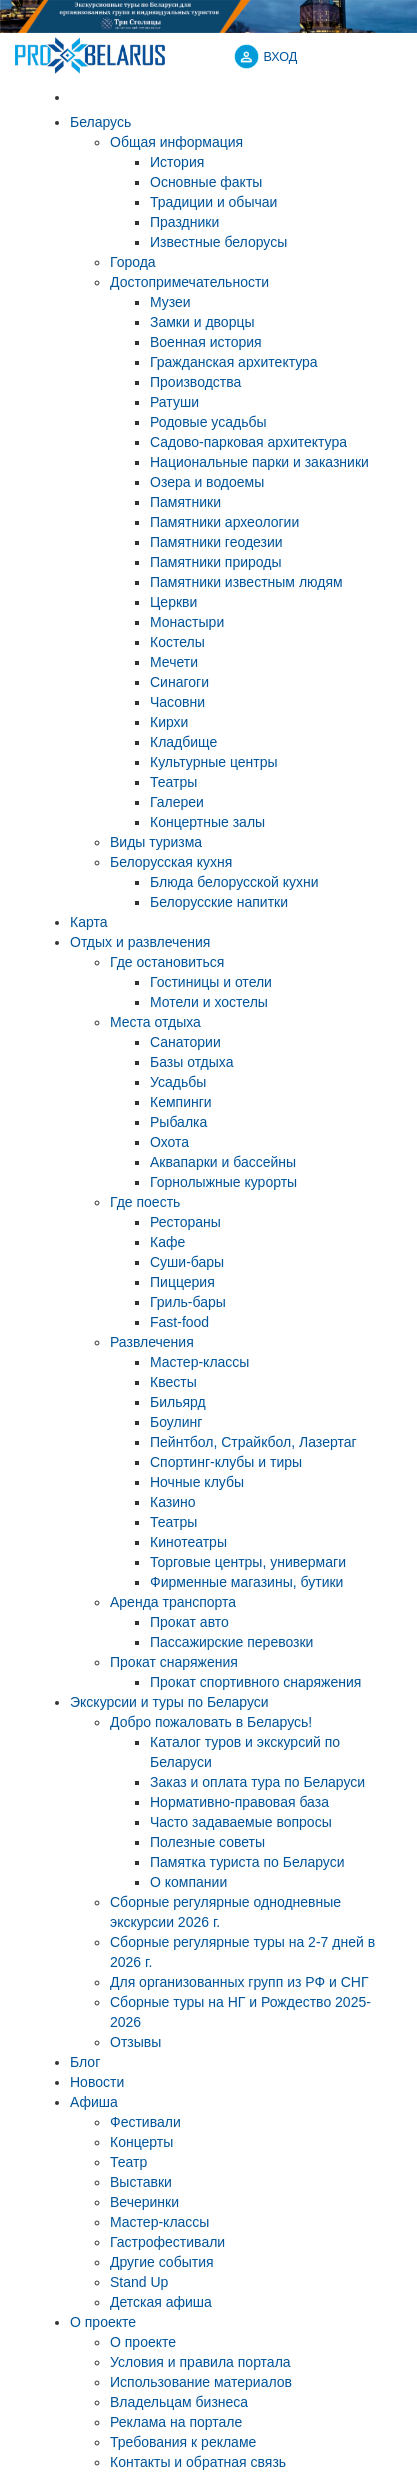 The image size is (417, 2482). Describe the element at coordinates (211, 1722) in the screenshot. I see `Добро пожаловать в Беларусь!` at that location.